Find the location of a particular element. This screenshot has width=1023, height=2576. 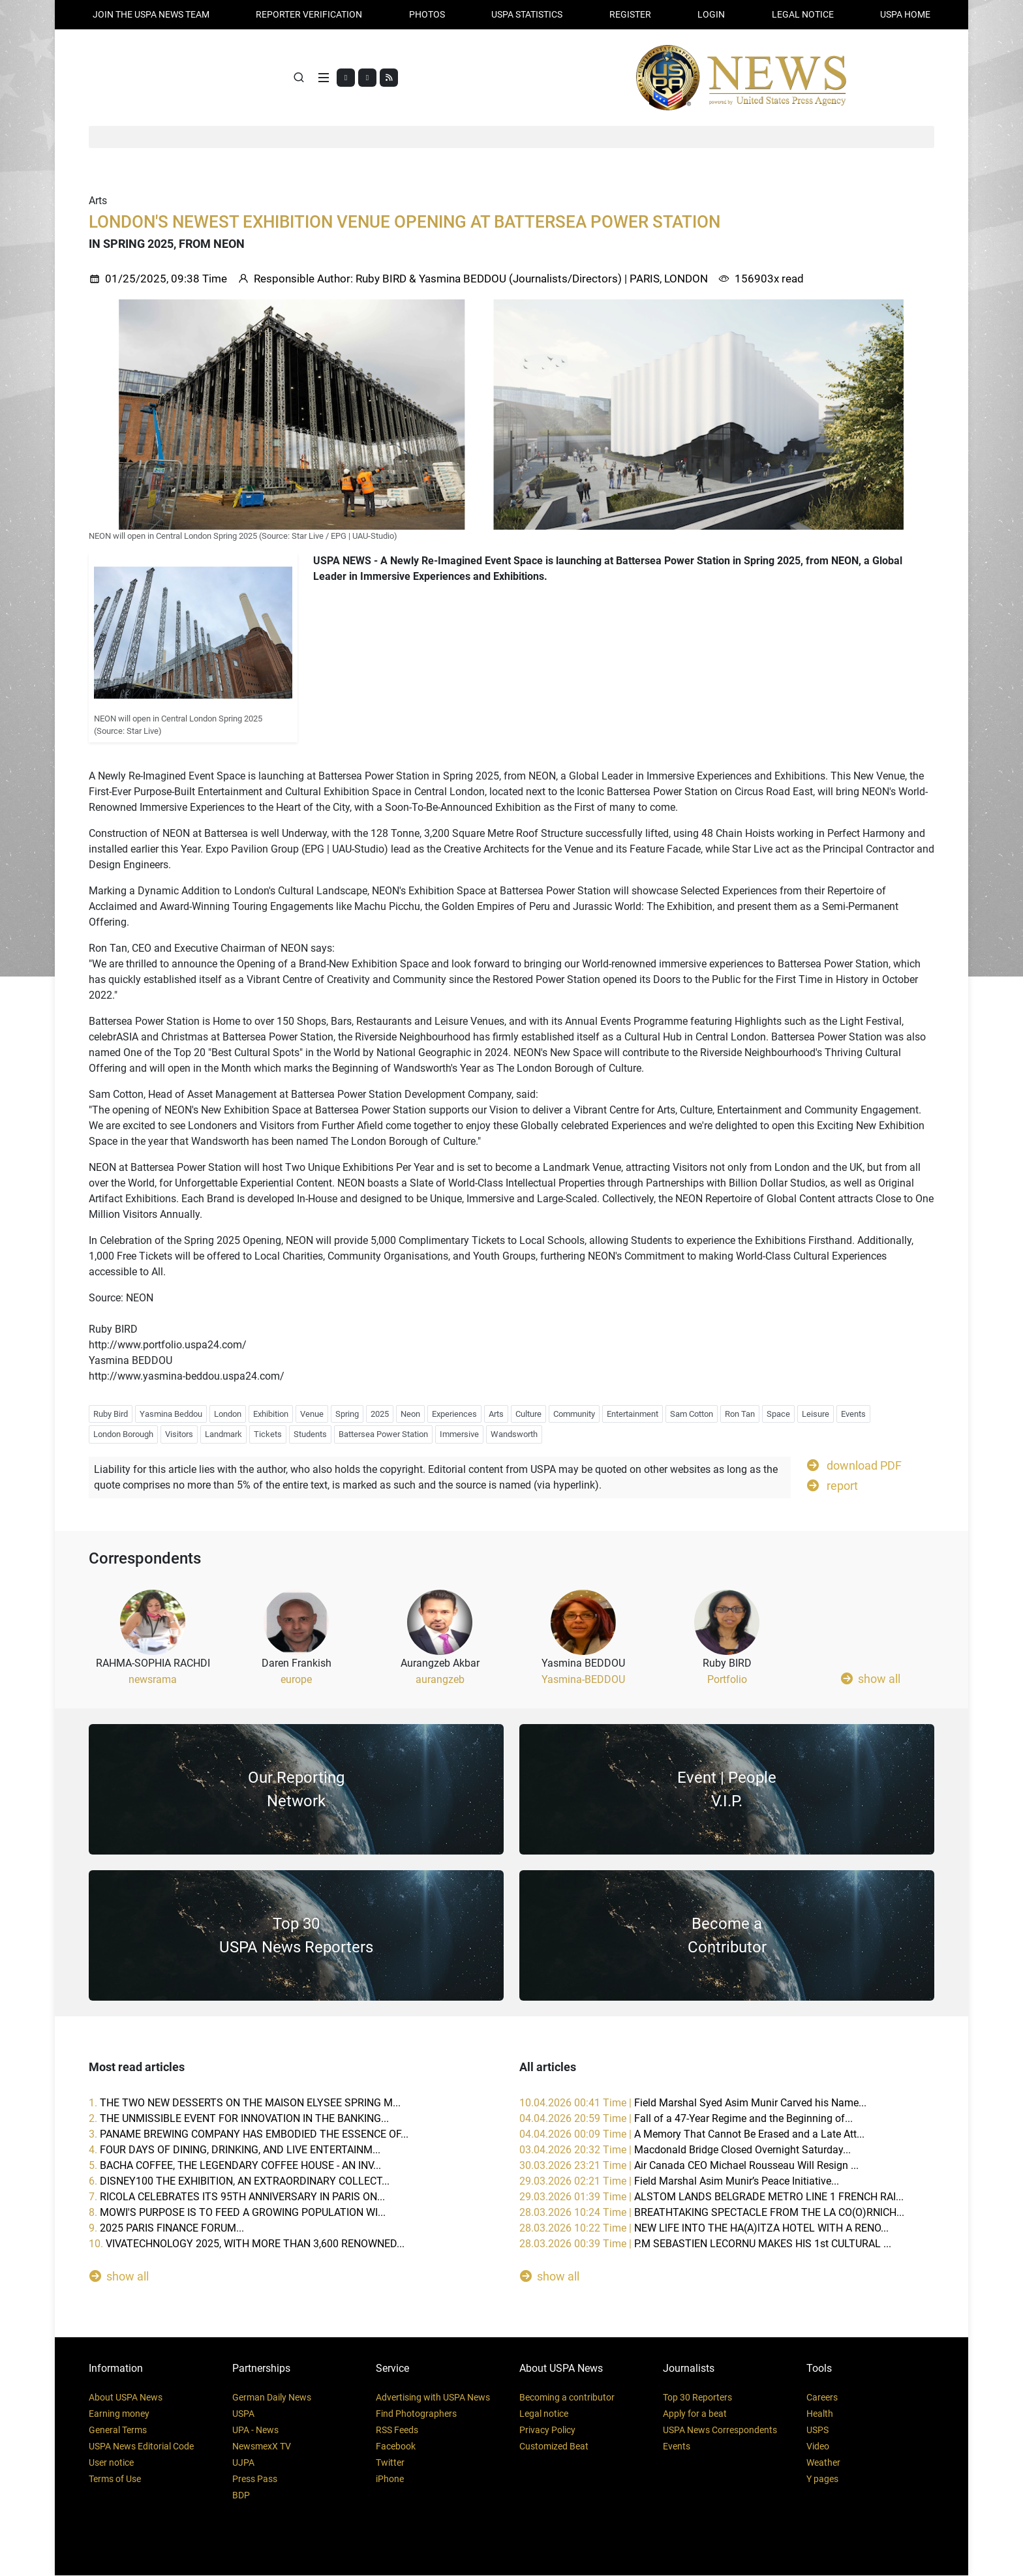

USPA News Editorial Code is located at coordinates (141, 2447).